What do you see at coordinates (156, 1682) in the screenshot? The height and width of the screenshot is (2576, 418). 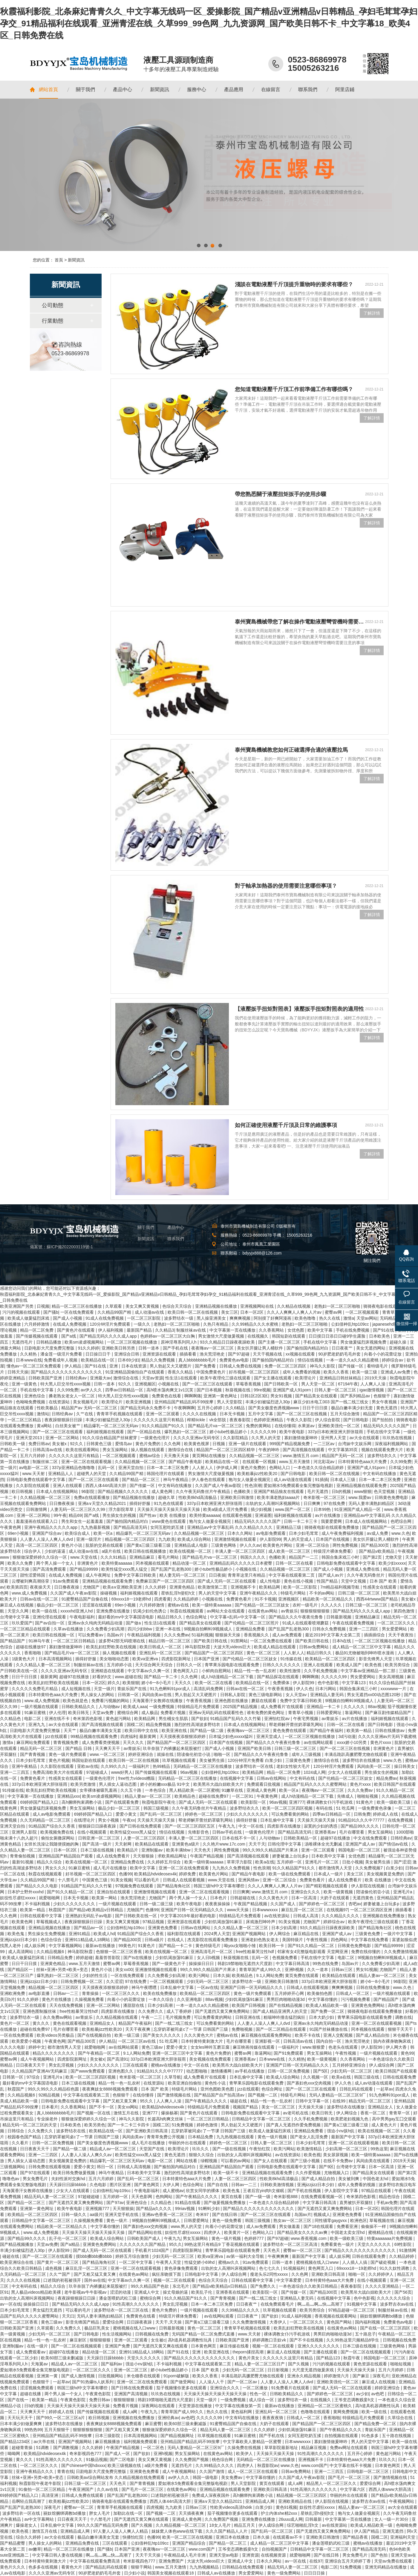 I see `娇小6一8小毛片` at bounding box center [156, 1682].